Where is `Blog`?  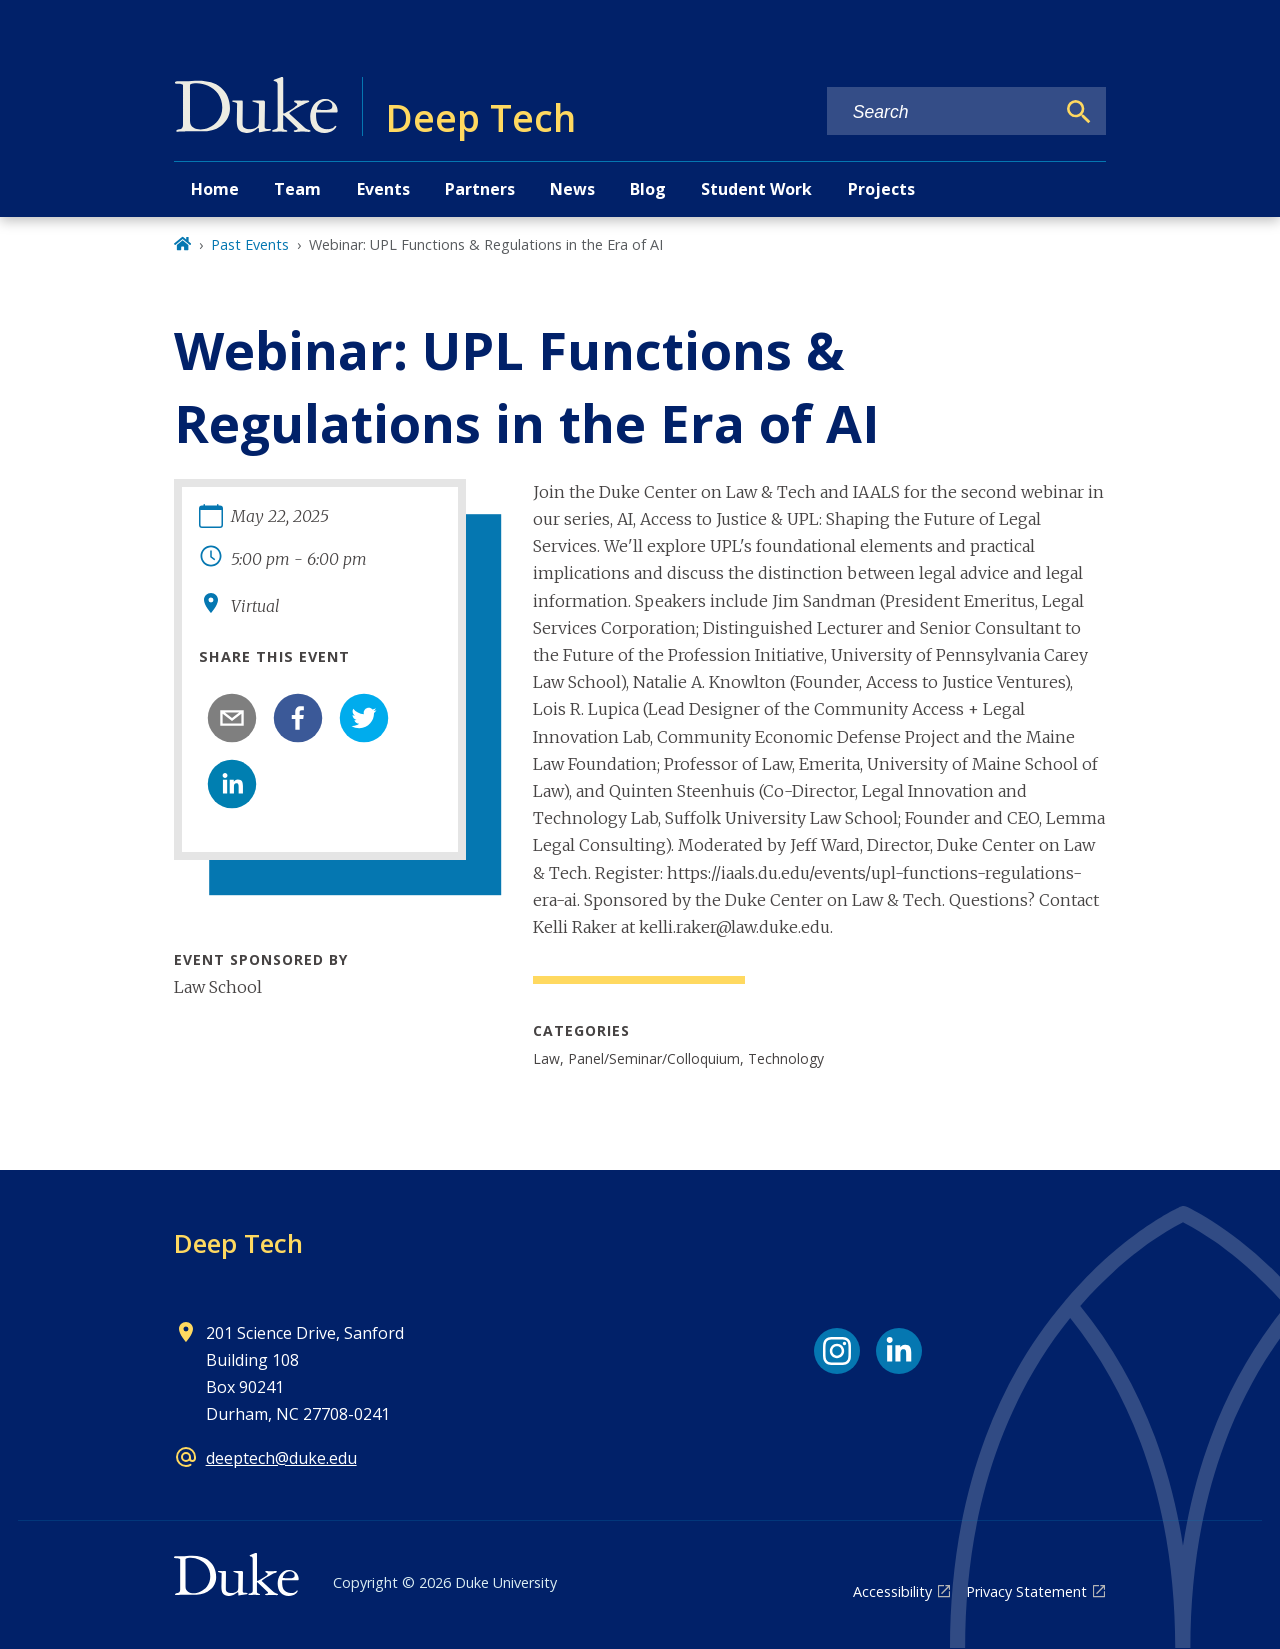
Blog is located at coordinates (648, 189).